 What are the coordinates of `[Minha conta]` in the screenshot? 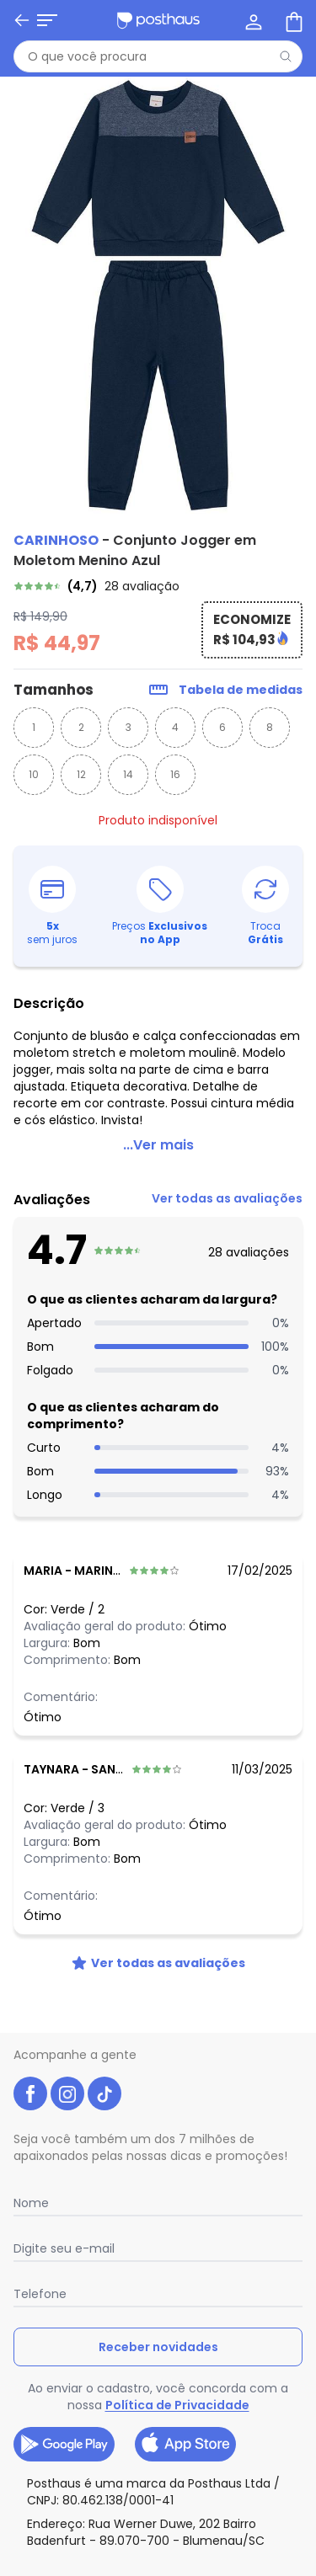 It's located at (252, 20).